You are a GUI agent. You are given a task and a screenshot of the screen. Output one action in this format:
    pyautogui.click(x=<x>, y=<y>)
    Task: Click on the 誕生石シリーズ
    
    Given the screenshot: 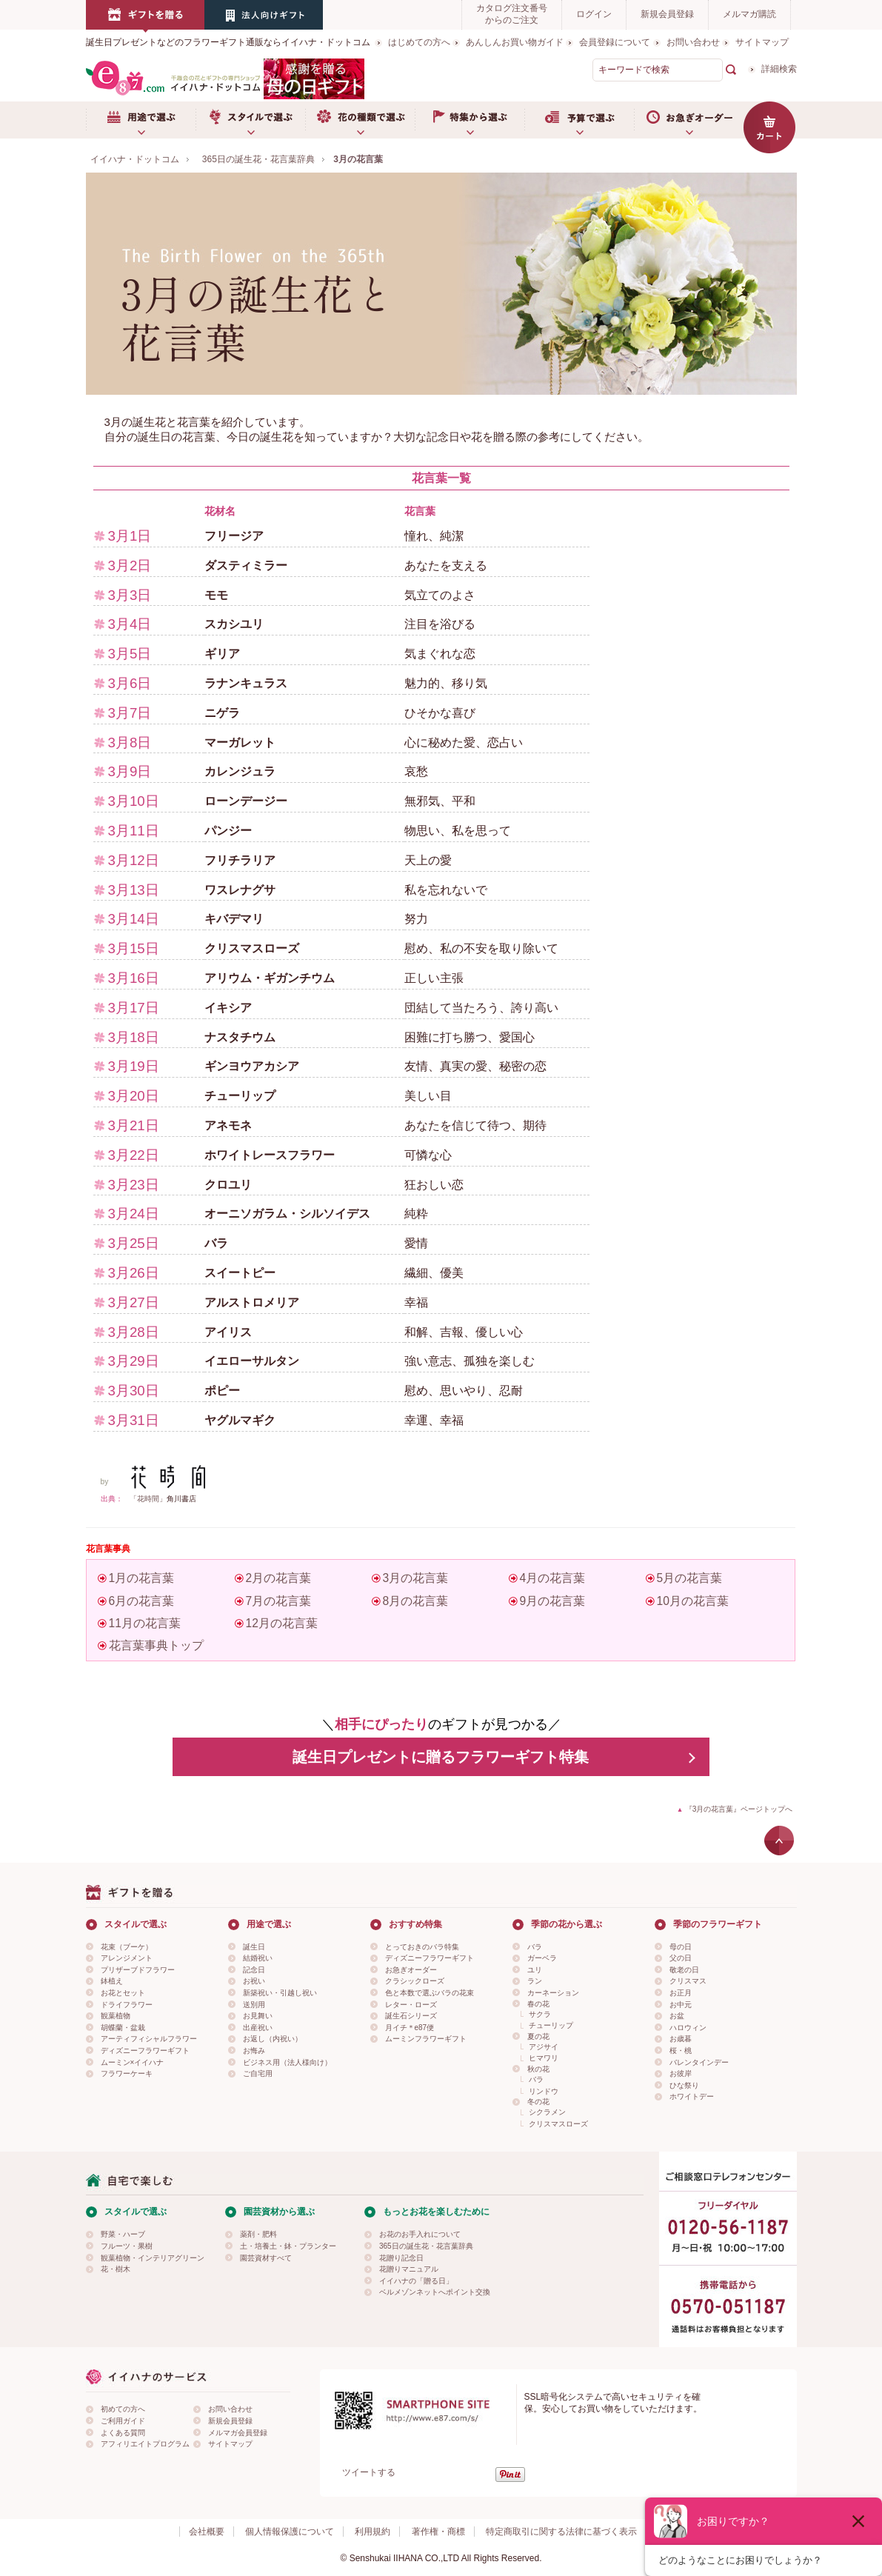 What is the action you would take?
    pyautogui.click(x=411, y=2016)
    